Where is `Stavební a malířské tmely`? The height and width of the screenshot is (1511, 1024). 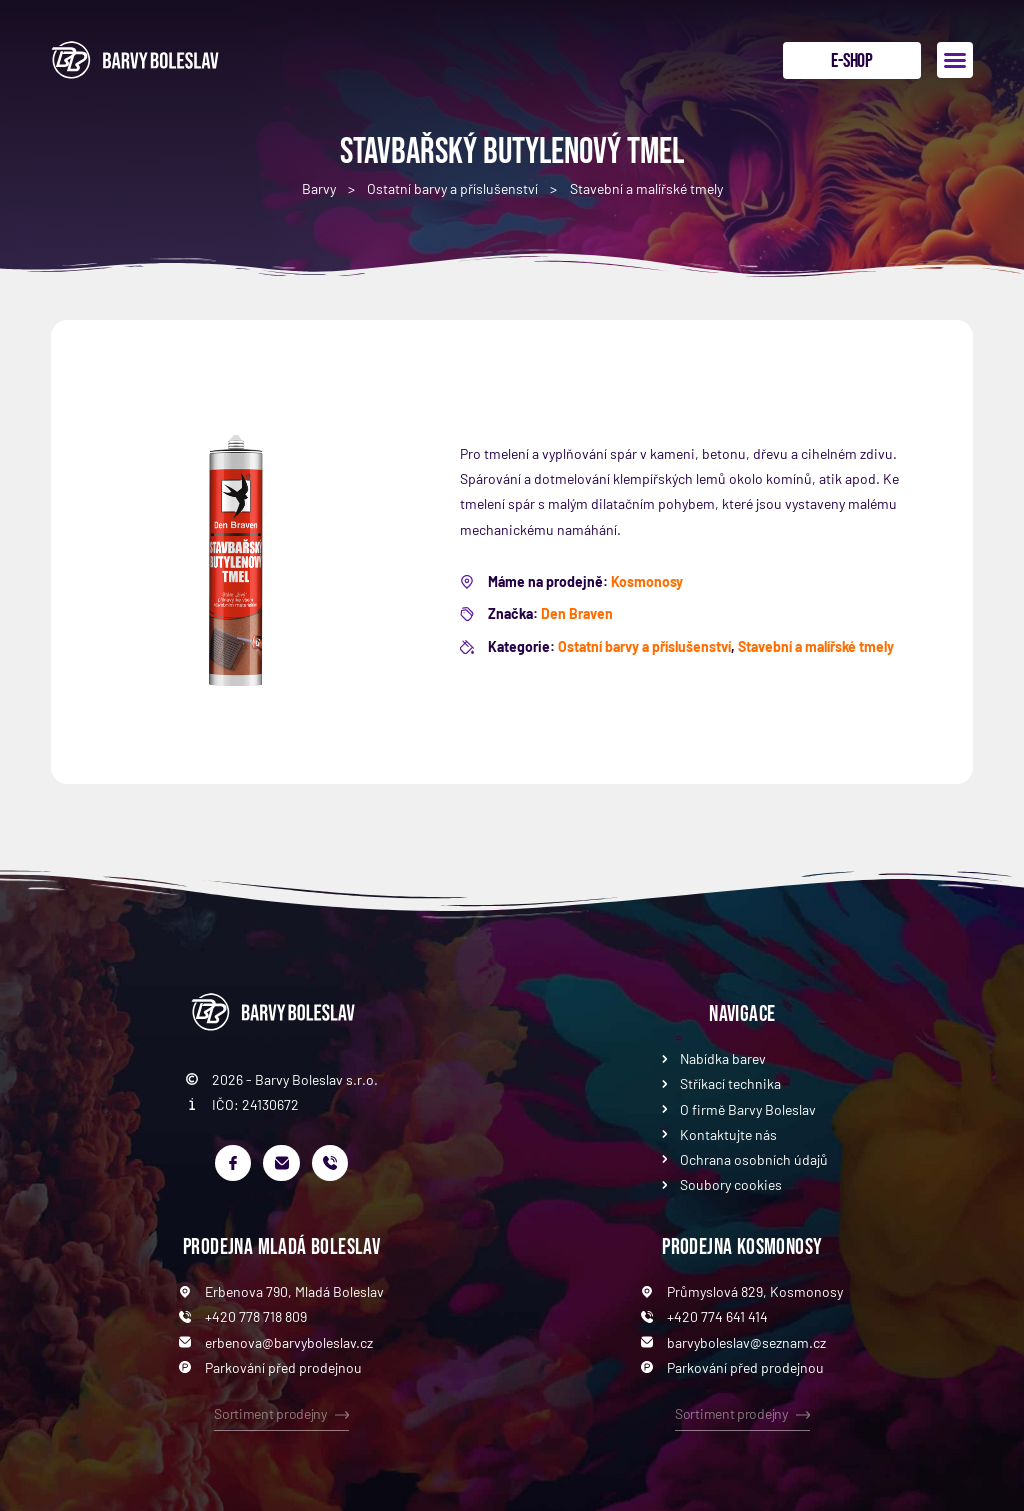 Stavební a malířské tmely is located at coordinates (646, 188).